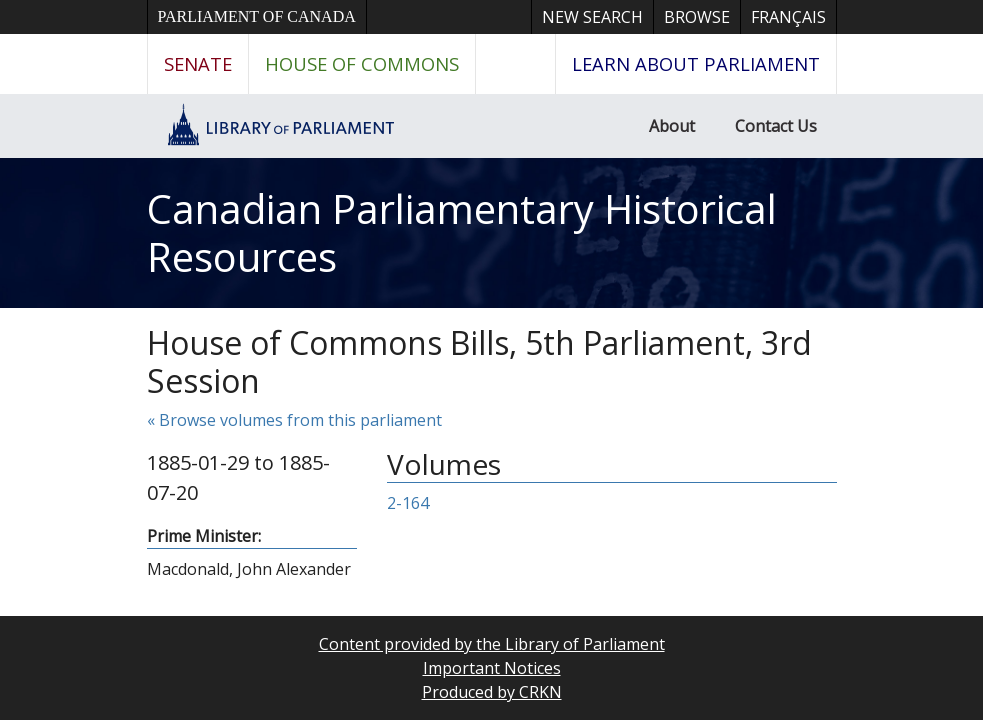 The height and width of the screenshot is (720, 983). Describe the element at coordinates (408, 503) in the screenshot. I see `2-164` at that location.